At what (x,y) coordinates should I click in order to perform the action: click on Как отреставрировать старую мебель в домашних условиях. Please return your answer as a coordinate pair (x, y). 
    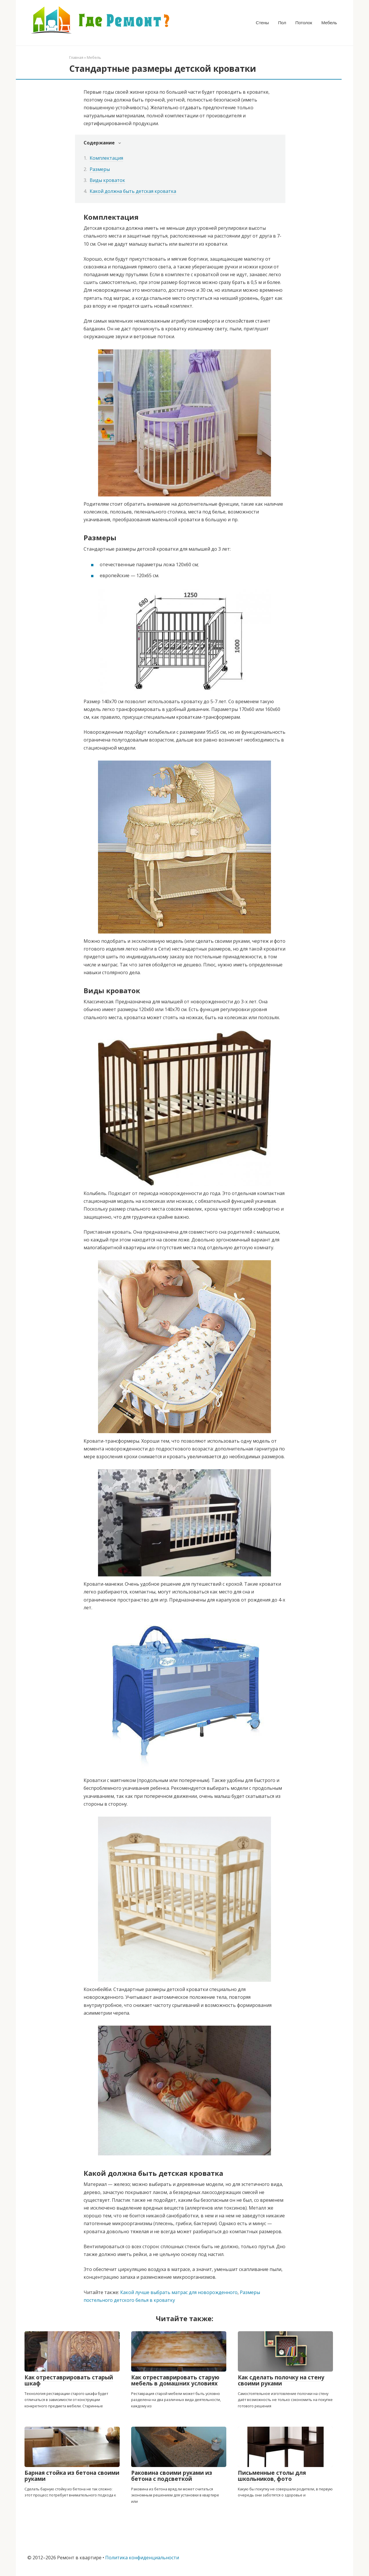
    Looking at the image, I should click on (175, 2380).